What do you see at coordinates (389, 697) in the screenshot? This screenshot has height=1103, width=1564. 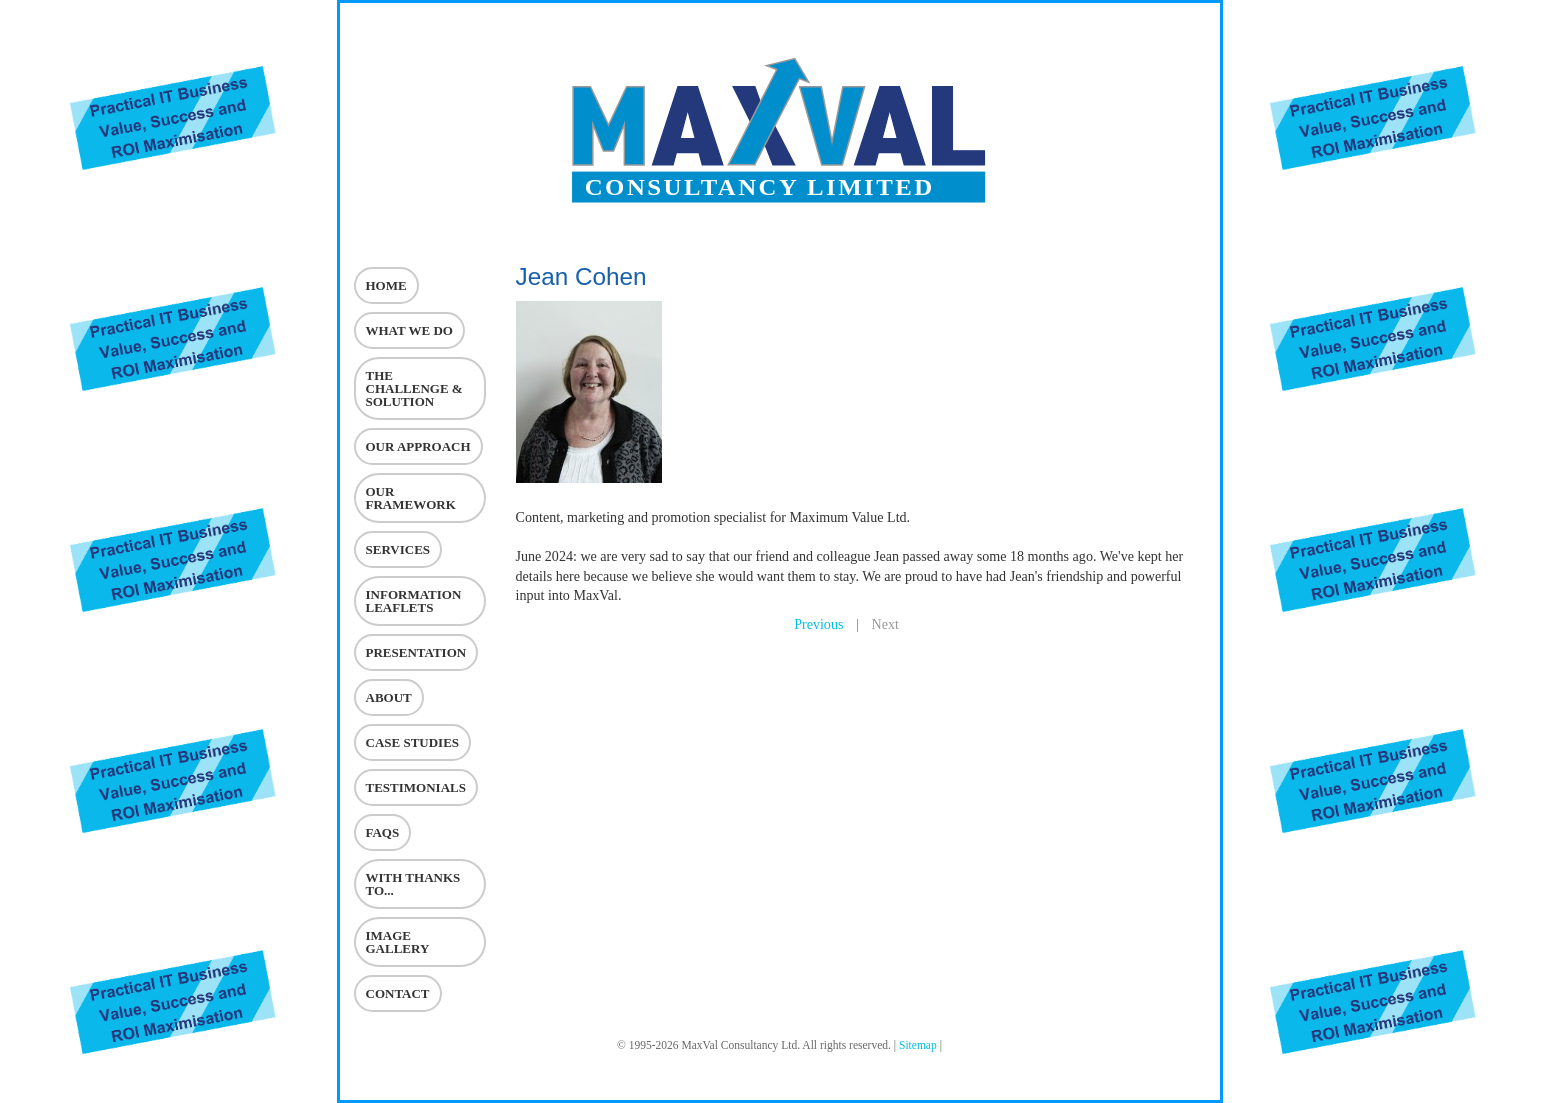 I see `About` at bounding box center [389, 697].